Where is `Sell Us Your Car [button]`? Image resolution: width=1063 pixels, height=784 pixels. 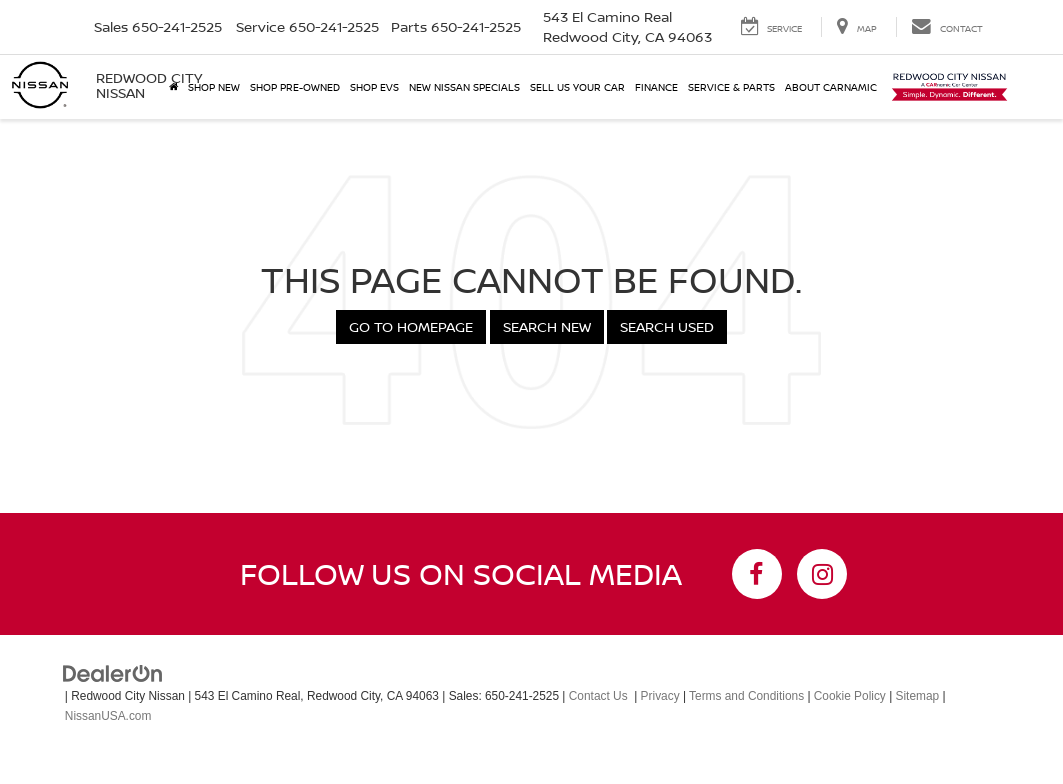
Sell Us Your Car [button] is located at coordinates (577, 87).